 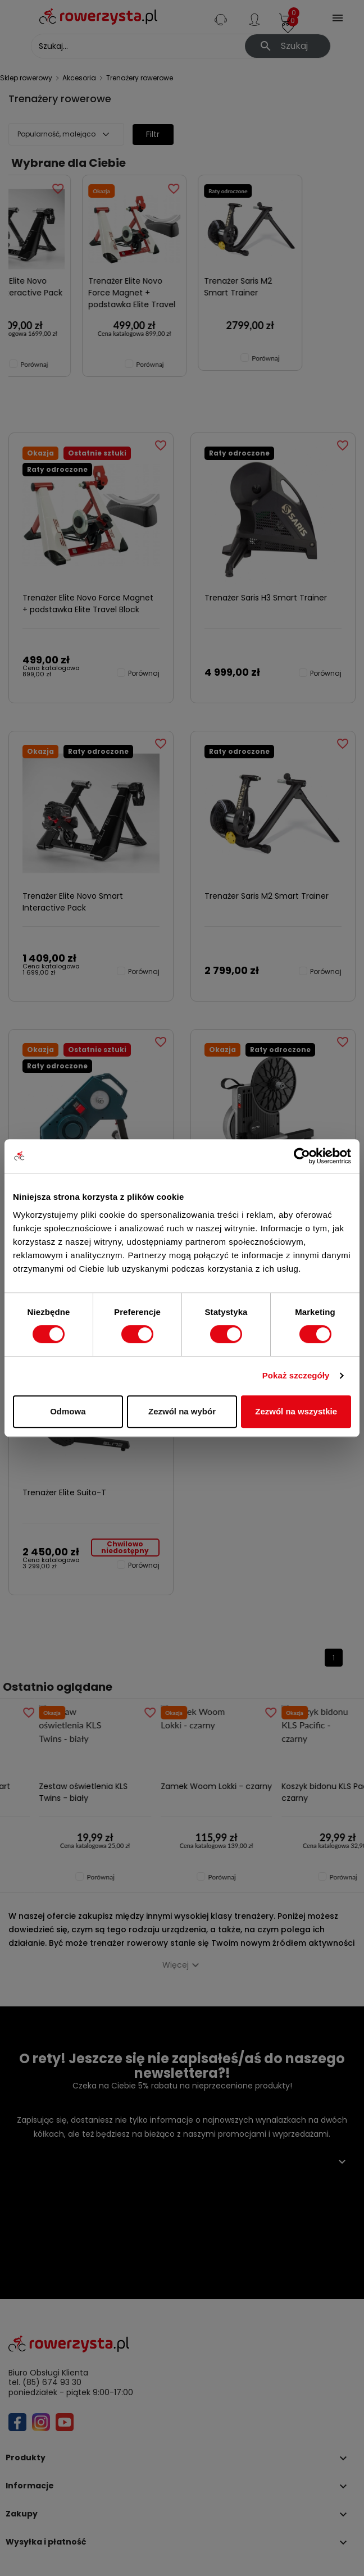 What do you see at coordinates (302, 1156) in the screenshot?
I see `[Cookiebot by Usercentrics - opens in a new window]` at bounding box center [302, 1156].